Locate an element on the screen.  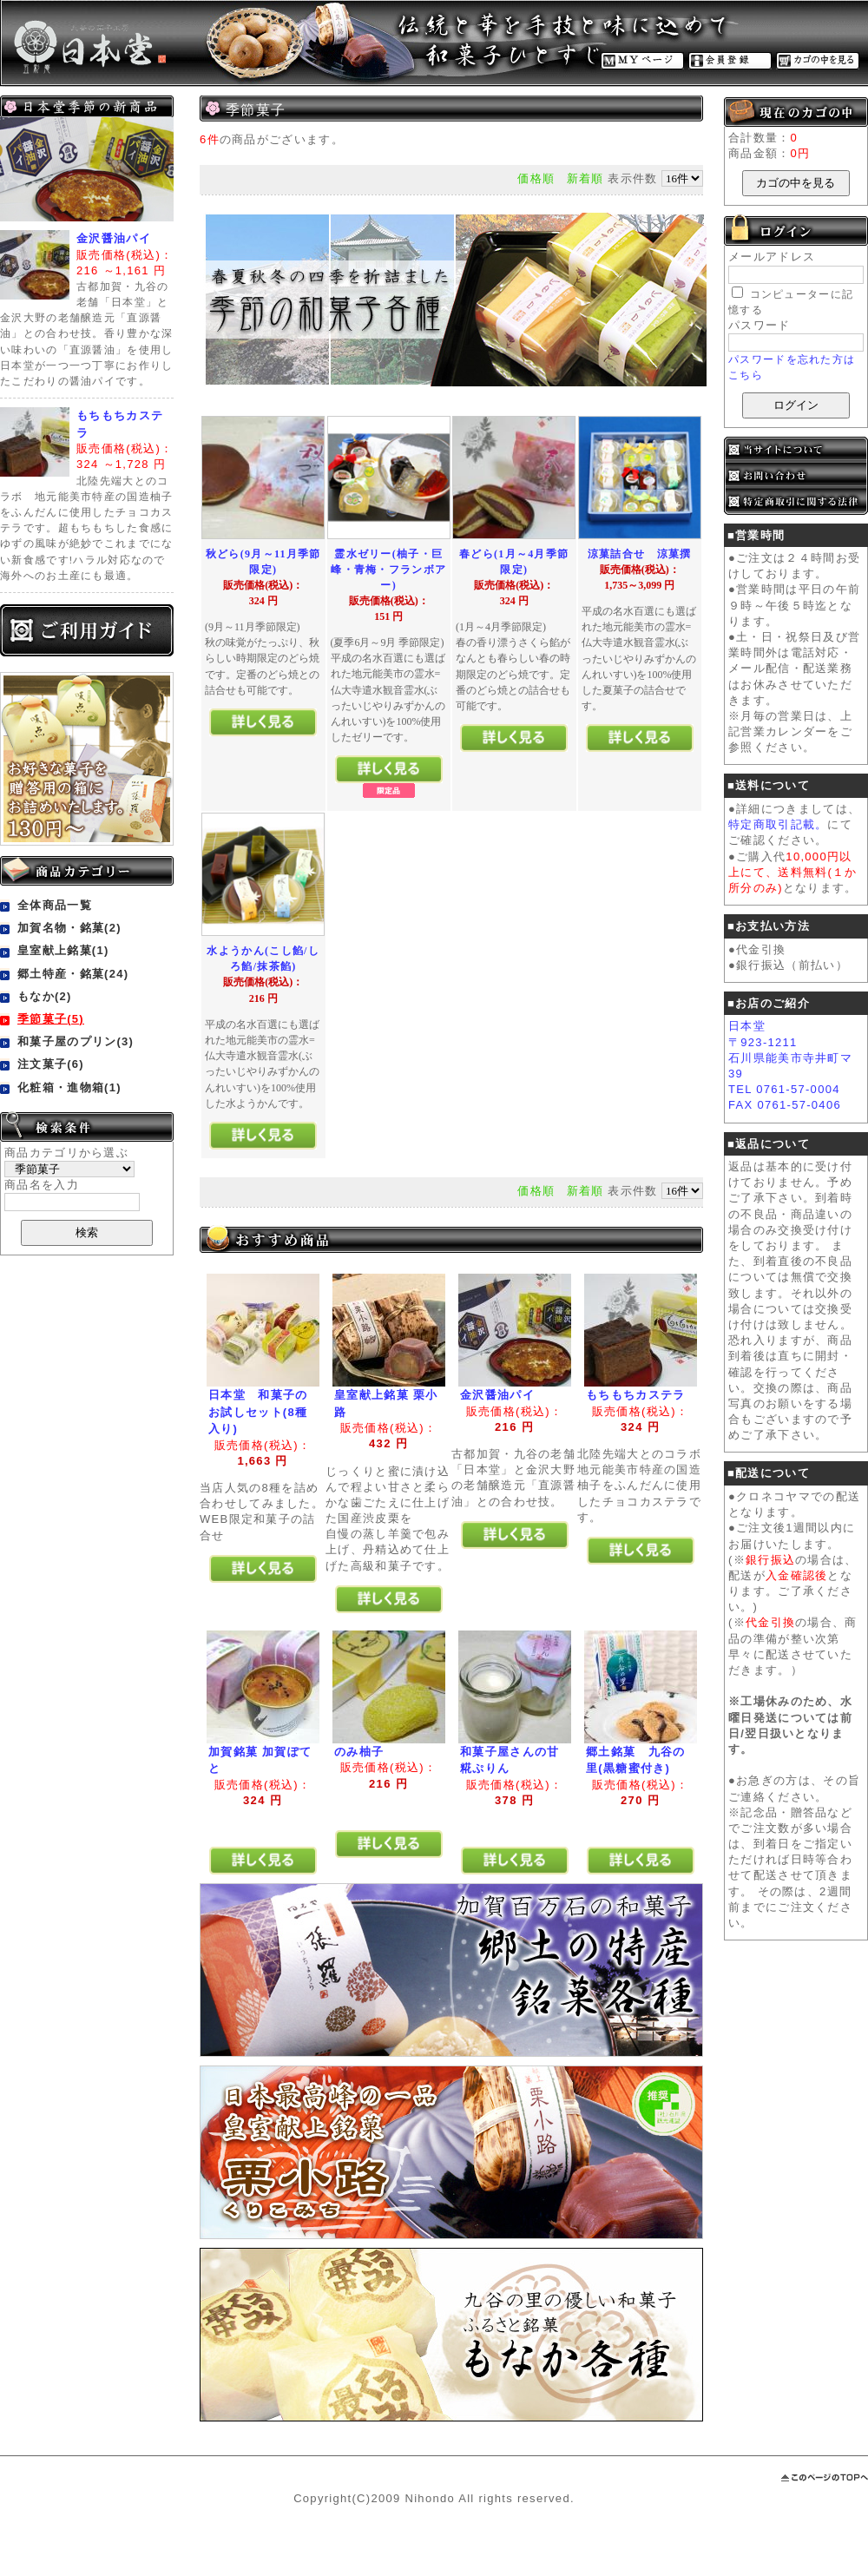
金沢醤油パイ is located at coordinates (113, 238).